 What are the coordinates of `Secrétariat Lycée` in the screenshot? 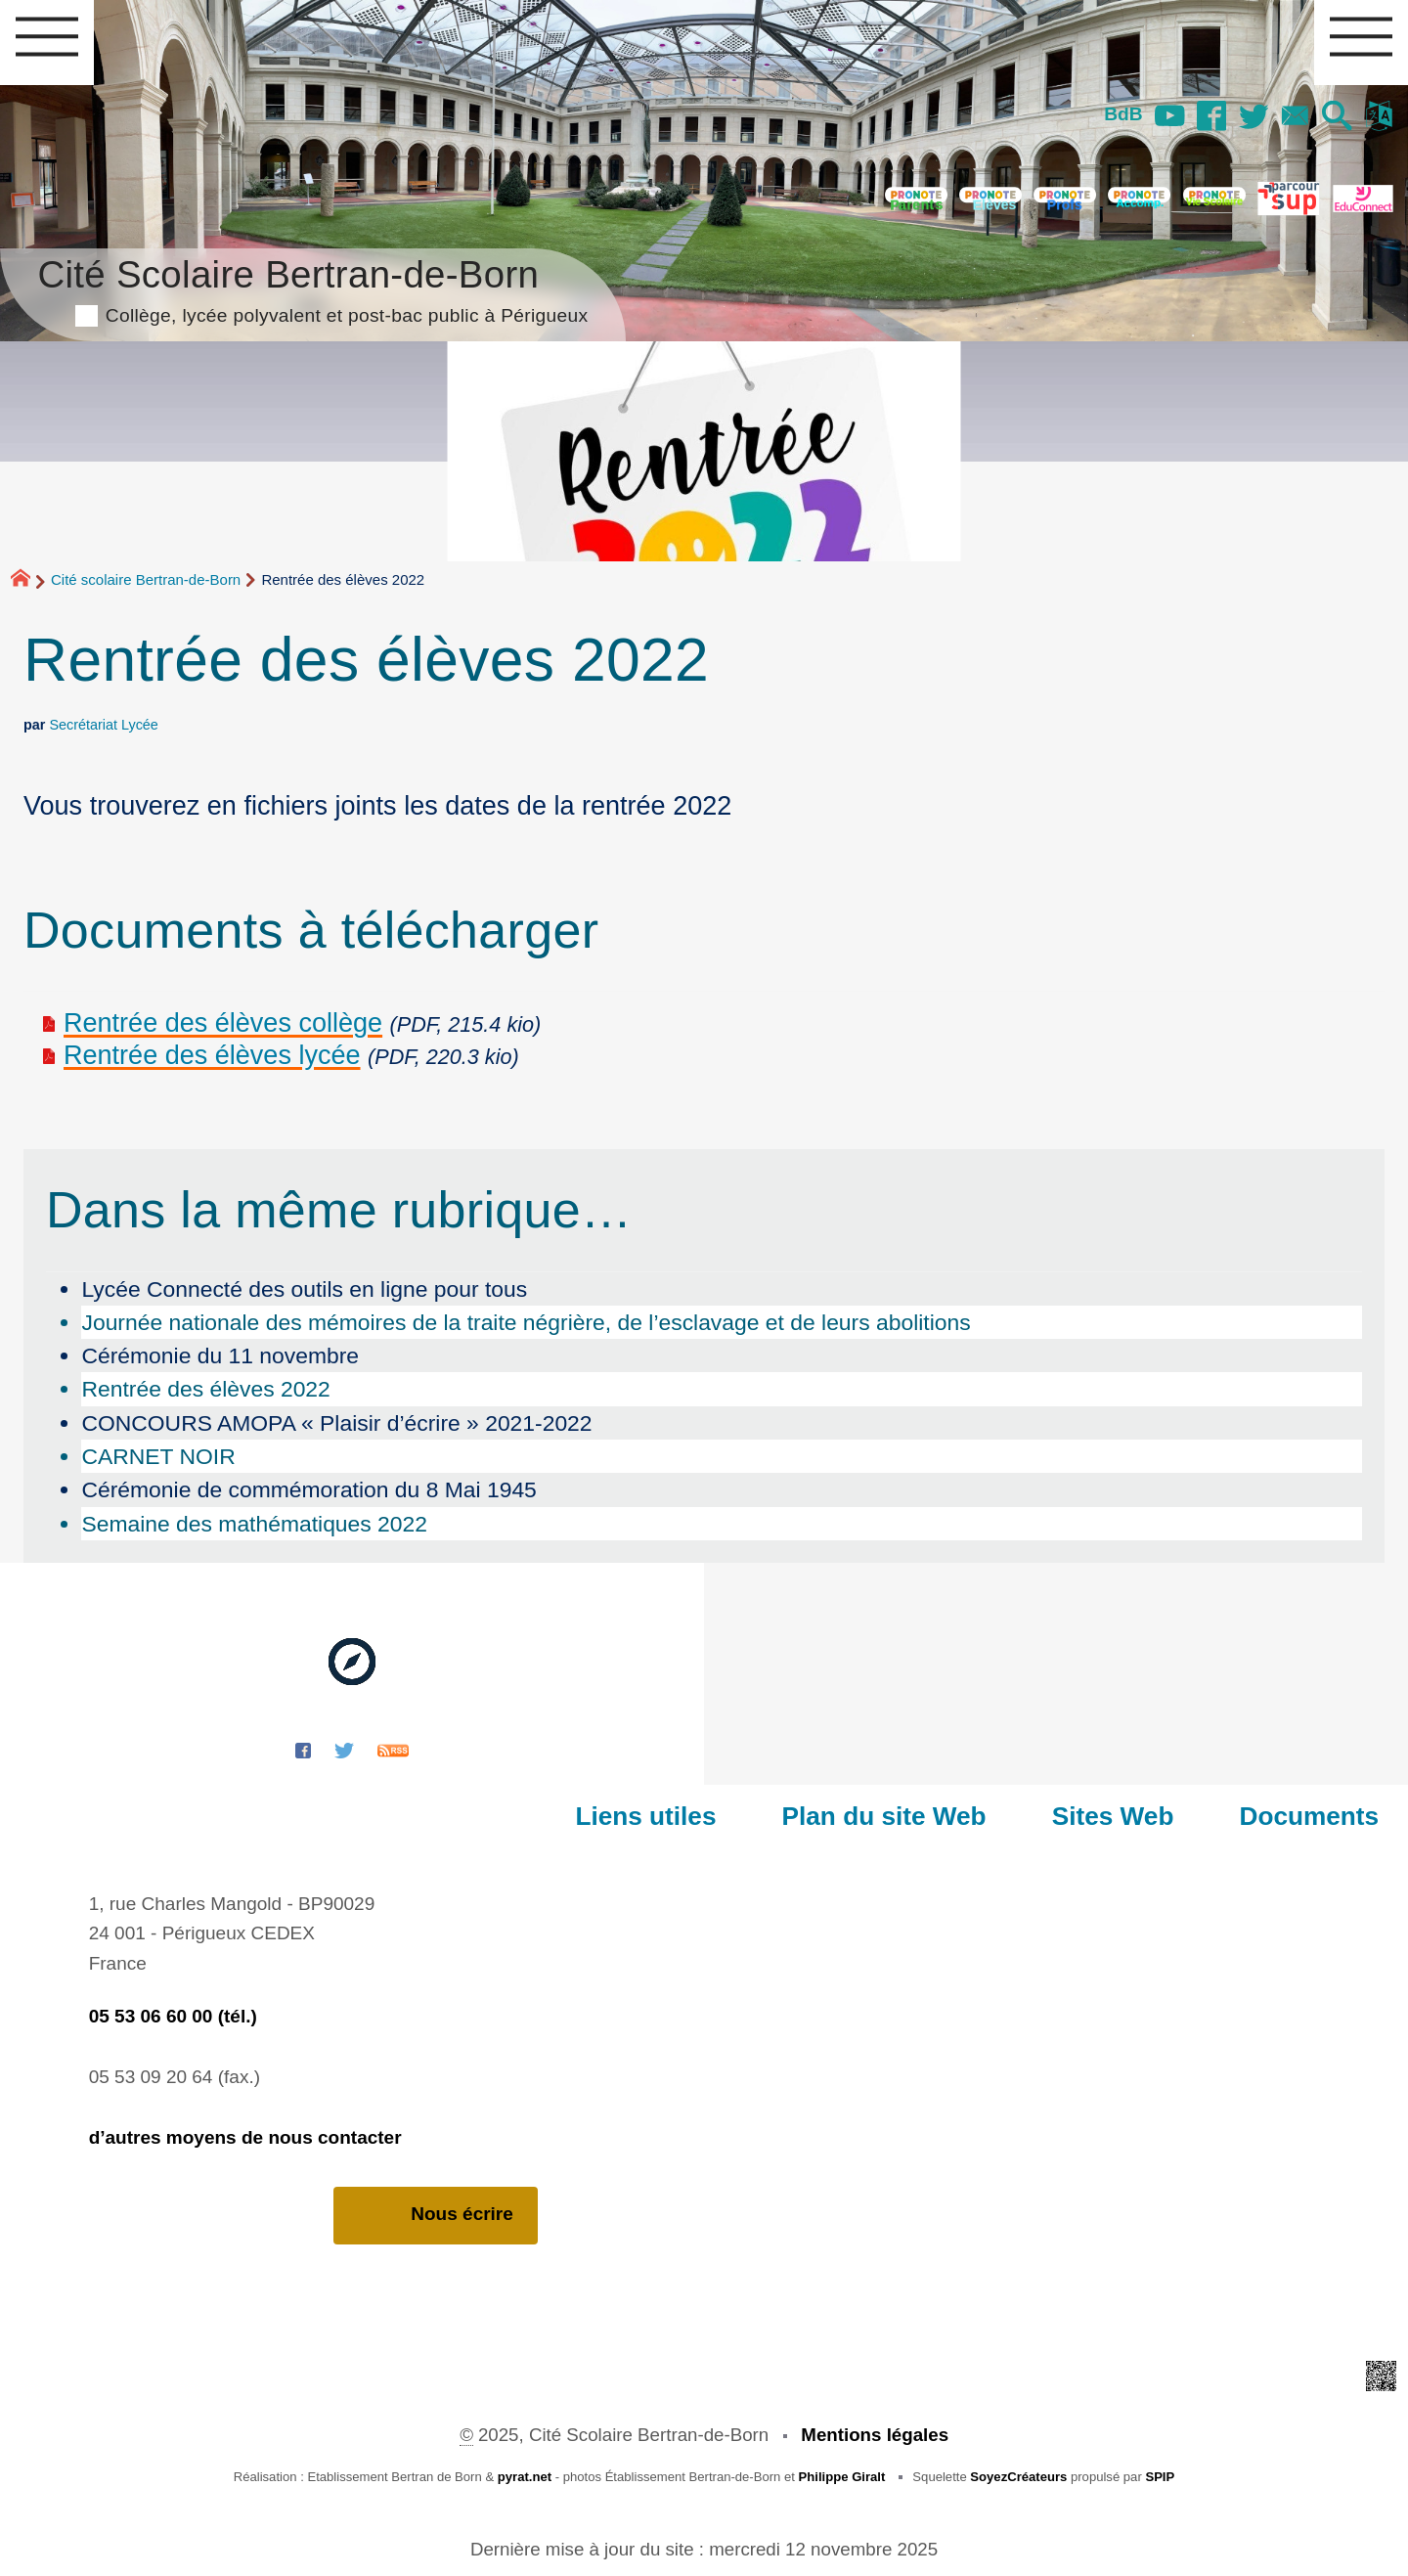 It's located at (103, 725).